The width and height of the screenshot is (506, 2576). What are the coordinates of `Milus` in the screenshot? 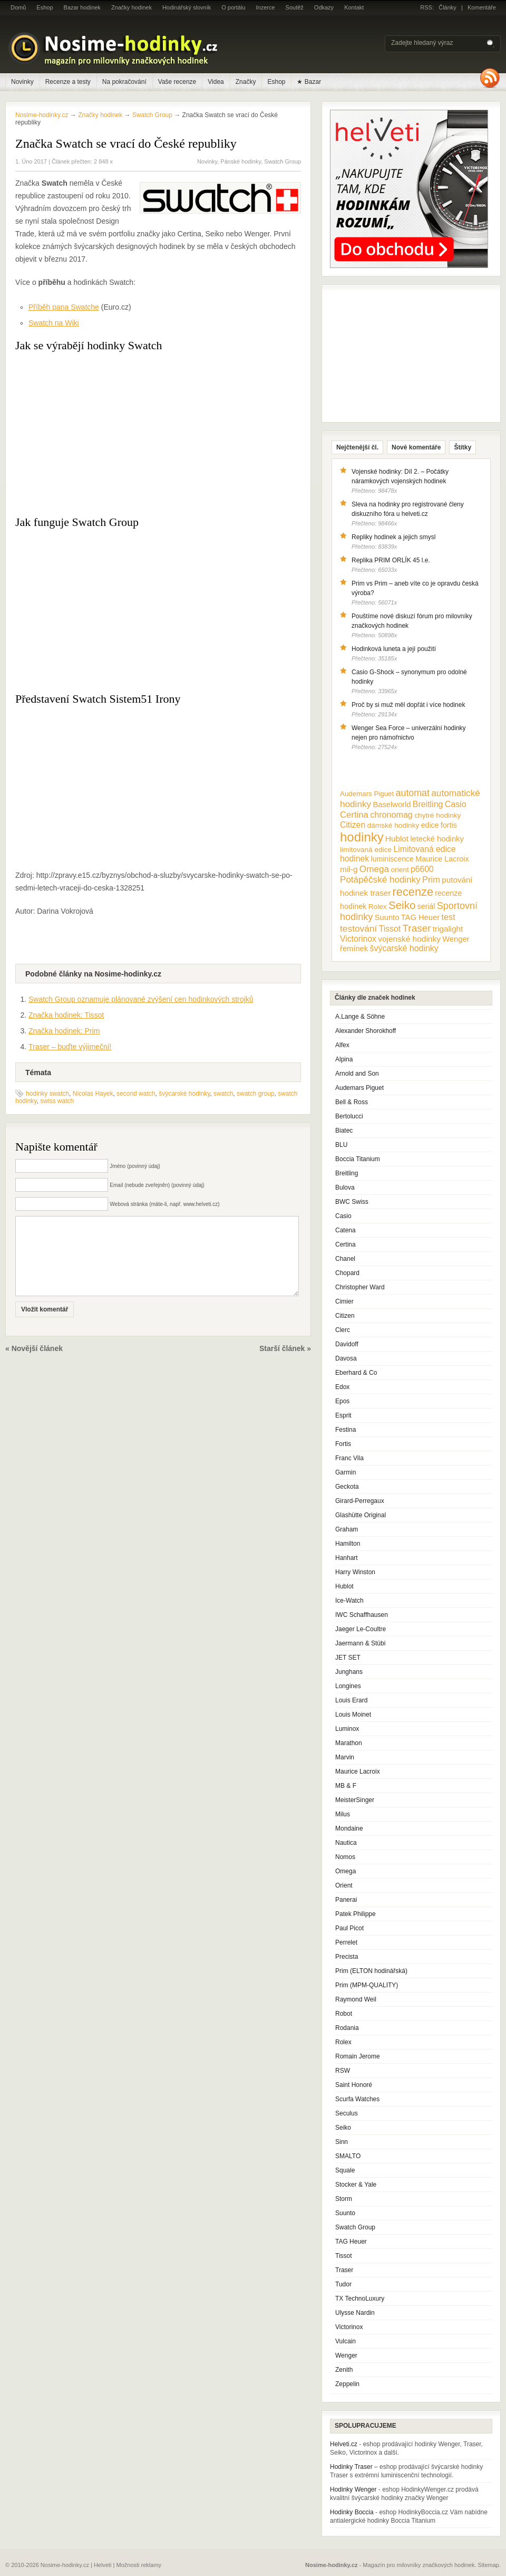 It's located at (342, 1814).